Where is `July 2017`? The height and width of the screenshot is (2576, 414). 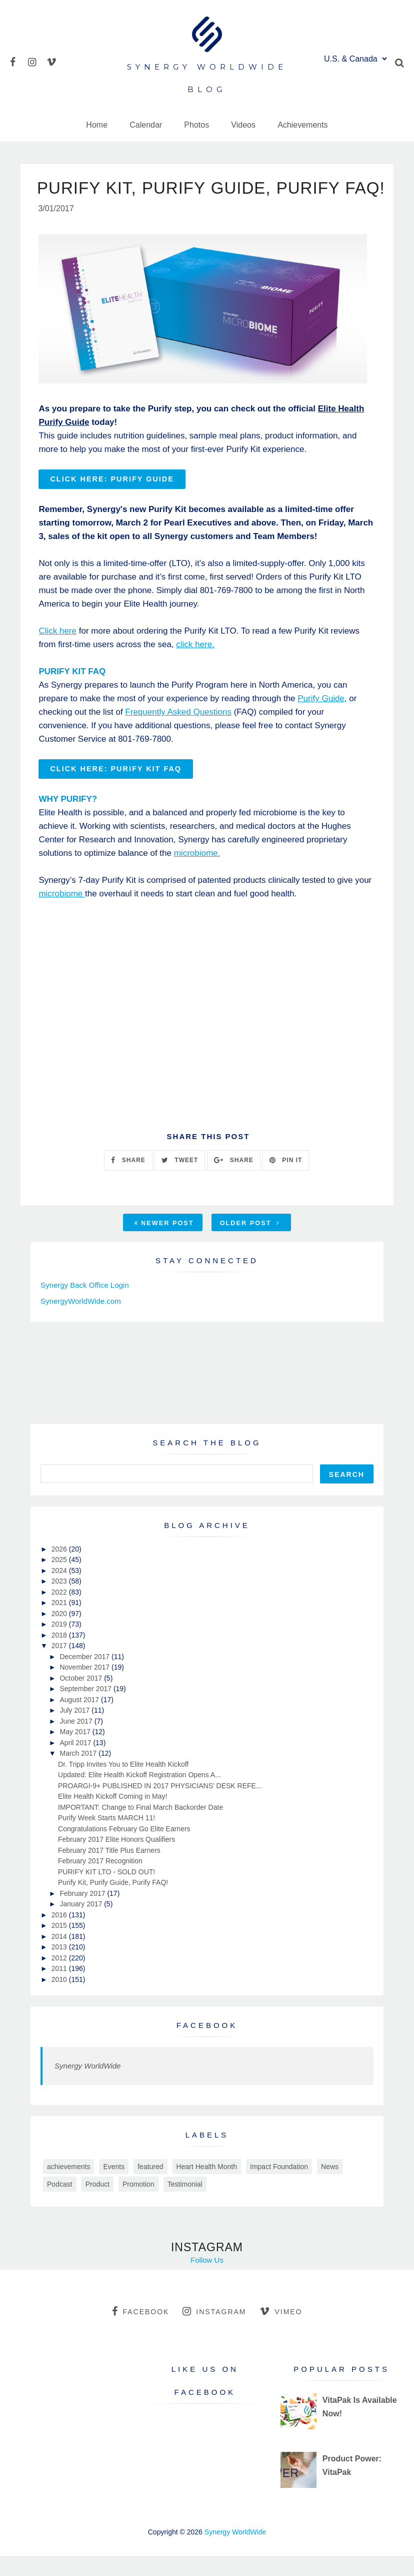
July 2017 is located at coordinates (76, 1730).